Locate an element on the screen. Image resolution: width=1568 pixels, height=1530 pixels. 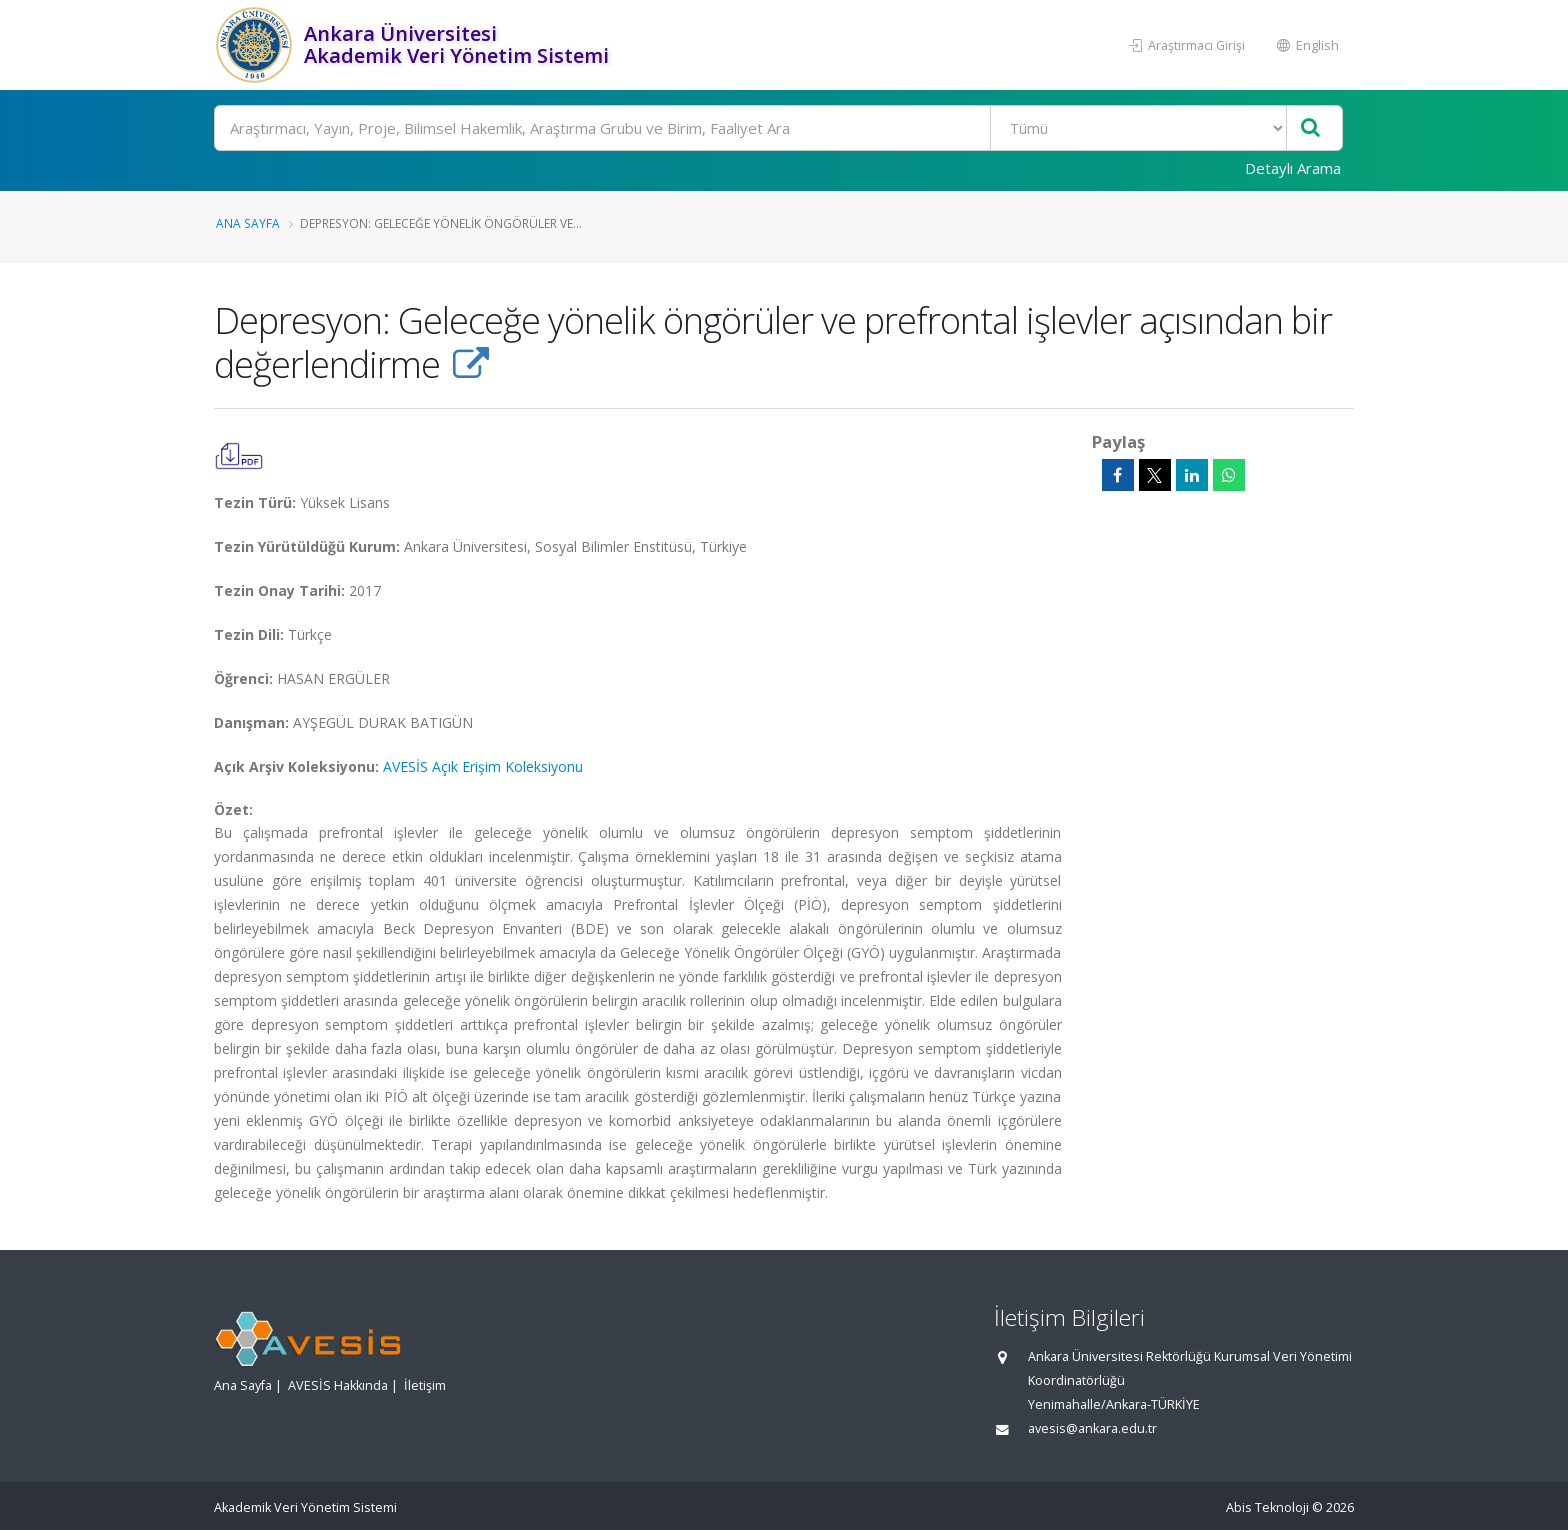
İletişim is located at coordinates (425, 1385).